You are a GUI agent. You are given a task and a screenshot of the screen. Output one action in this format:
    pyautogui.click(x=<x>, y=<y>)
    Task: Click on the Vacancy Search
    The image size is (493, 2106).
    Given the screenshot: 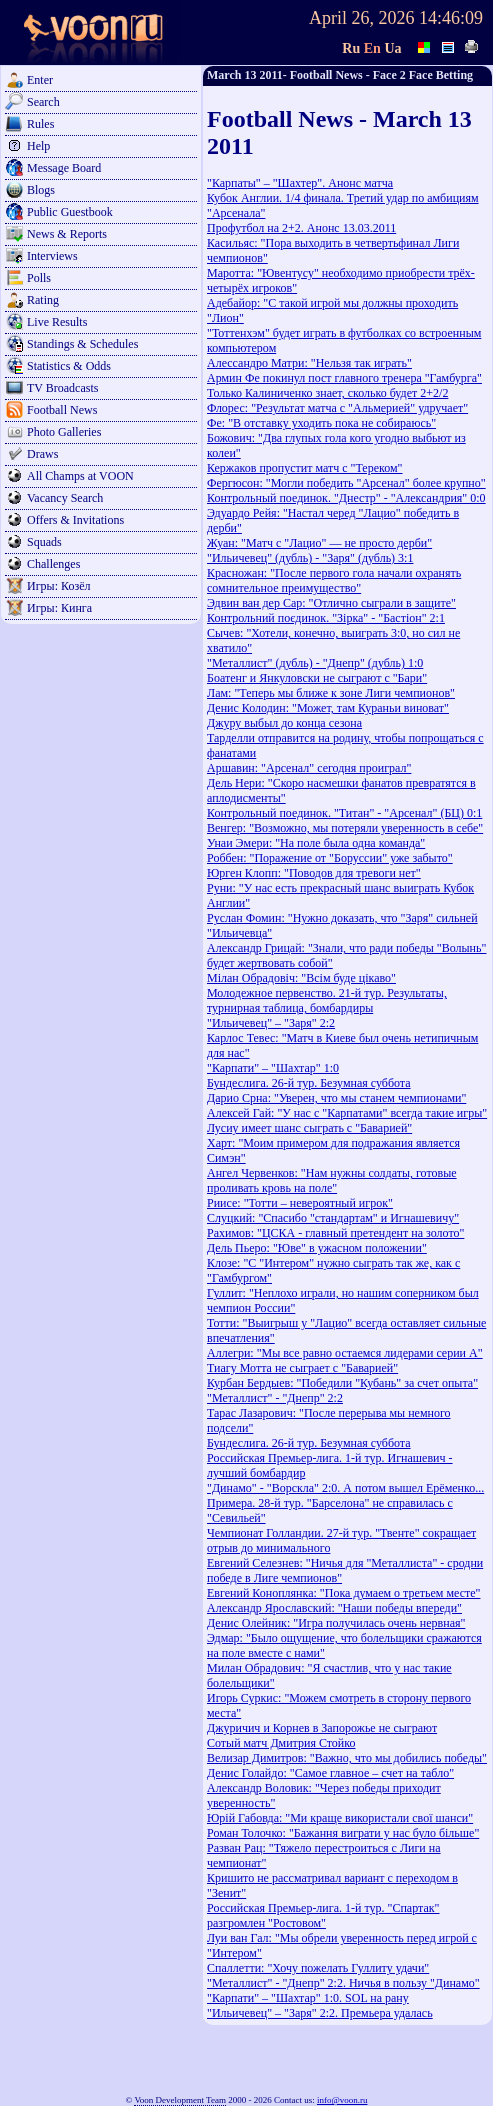 What is the action you would take?
    pyautogui.click(x=65, y=498)
    